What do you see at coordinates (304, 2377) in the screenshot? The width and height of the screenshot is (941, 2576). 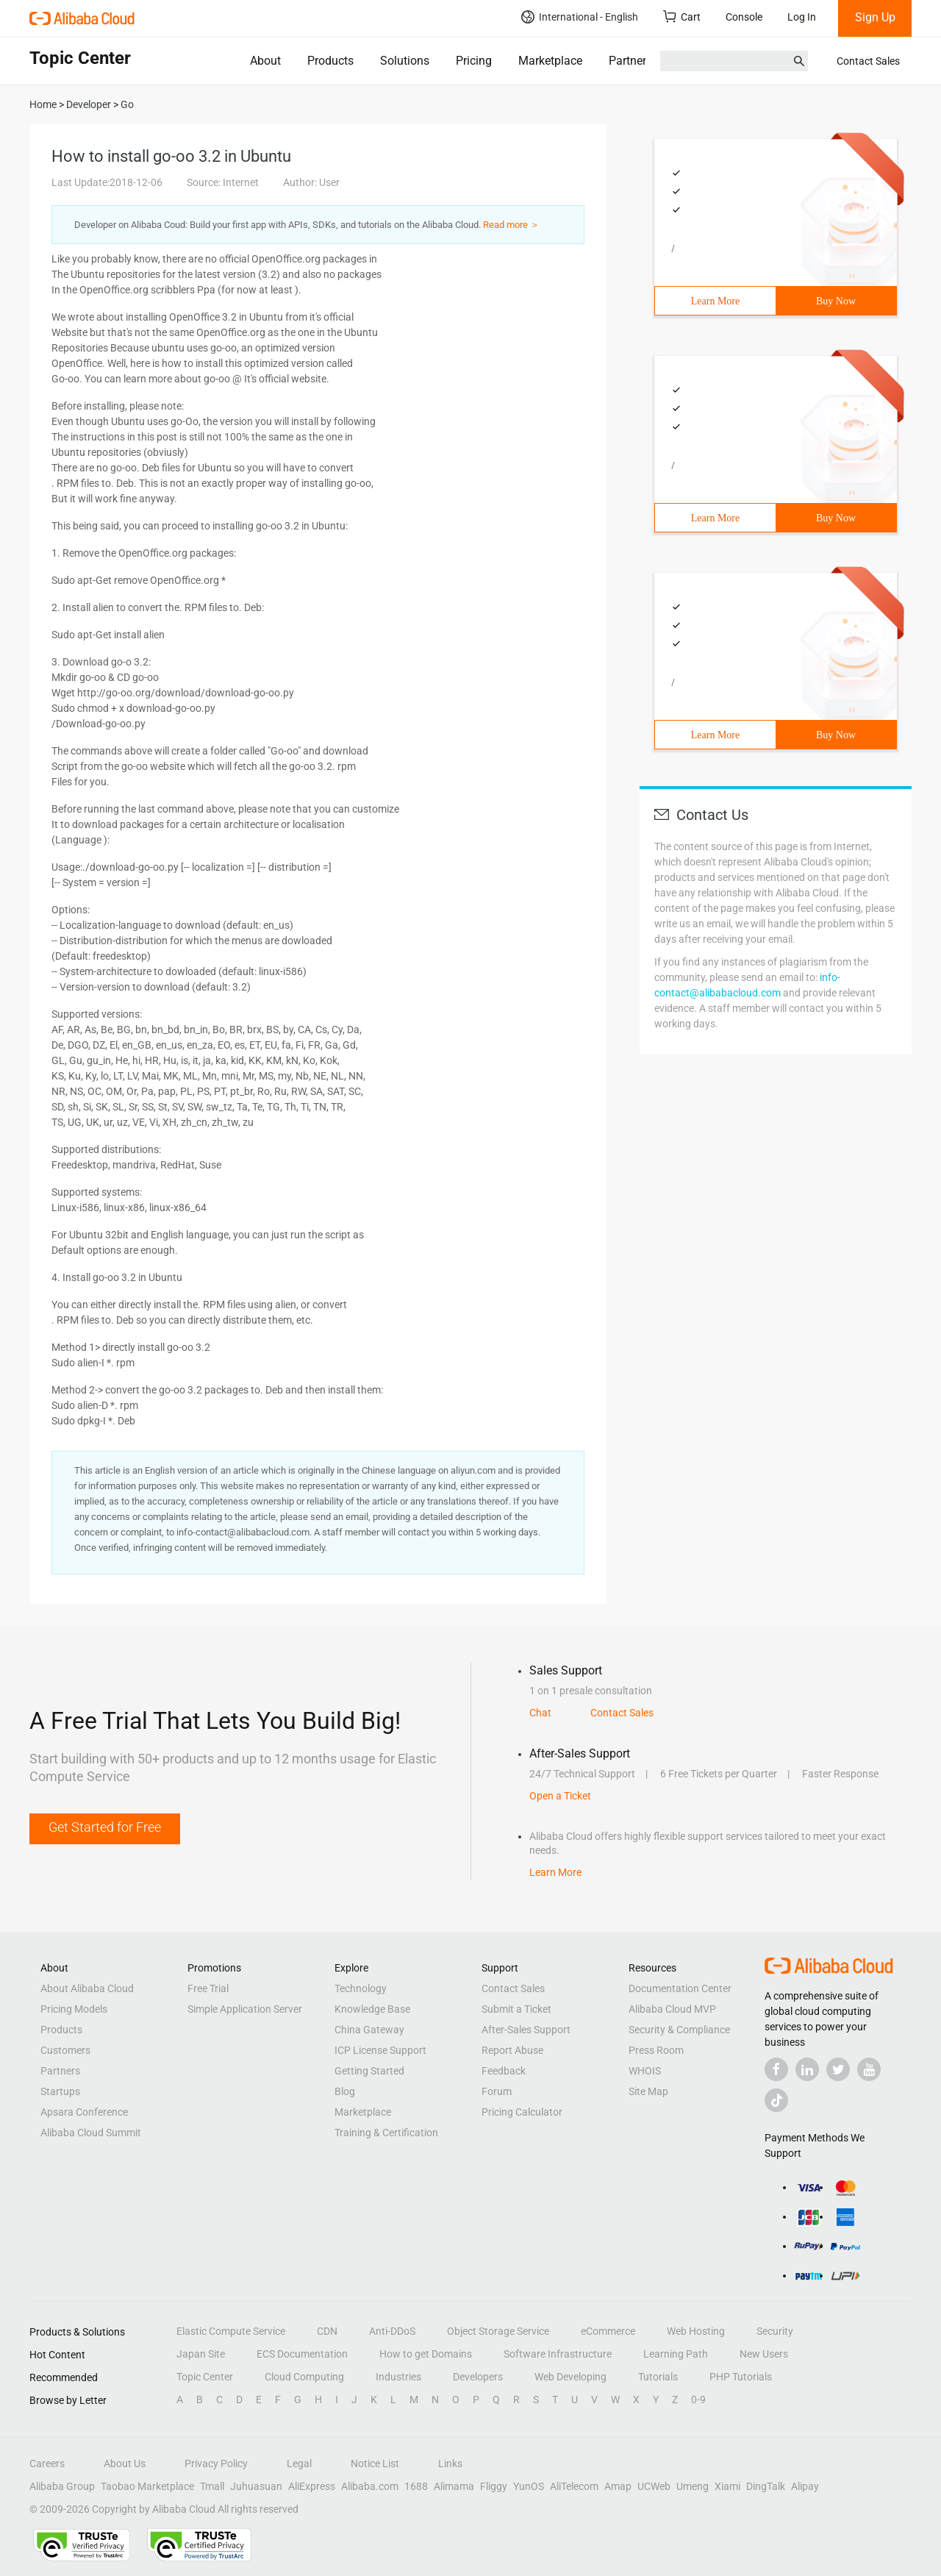 I see `Cloud Computing` at bounding box center [304, 2377].